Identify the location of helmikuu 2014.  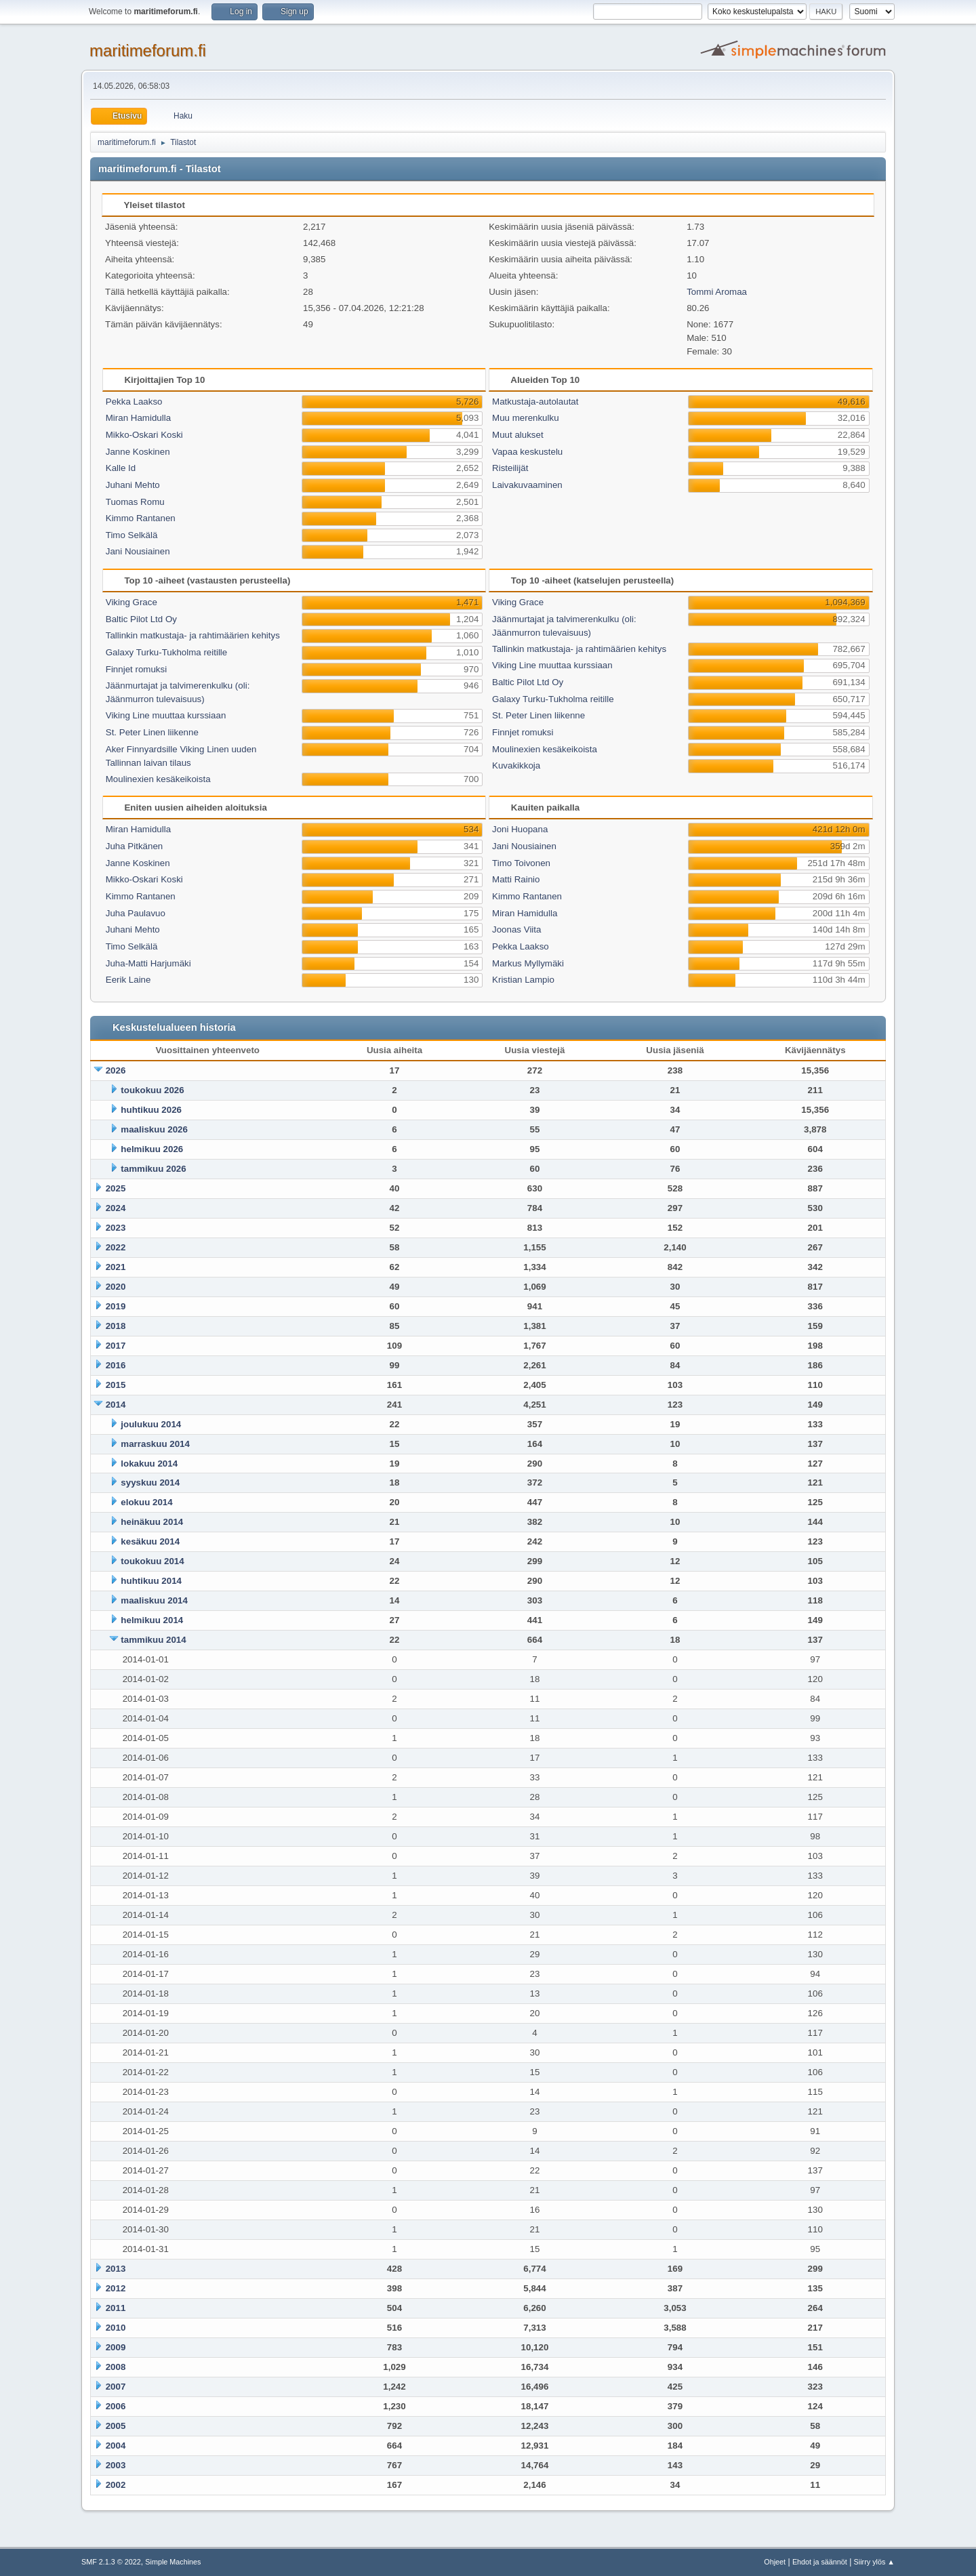
(152, 1620).